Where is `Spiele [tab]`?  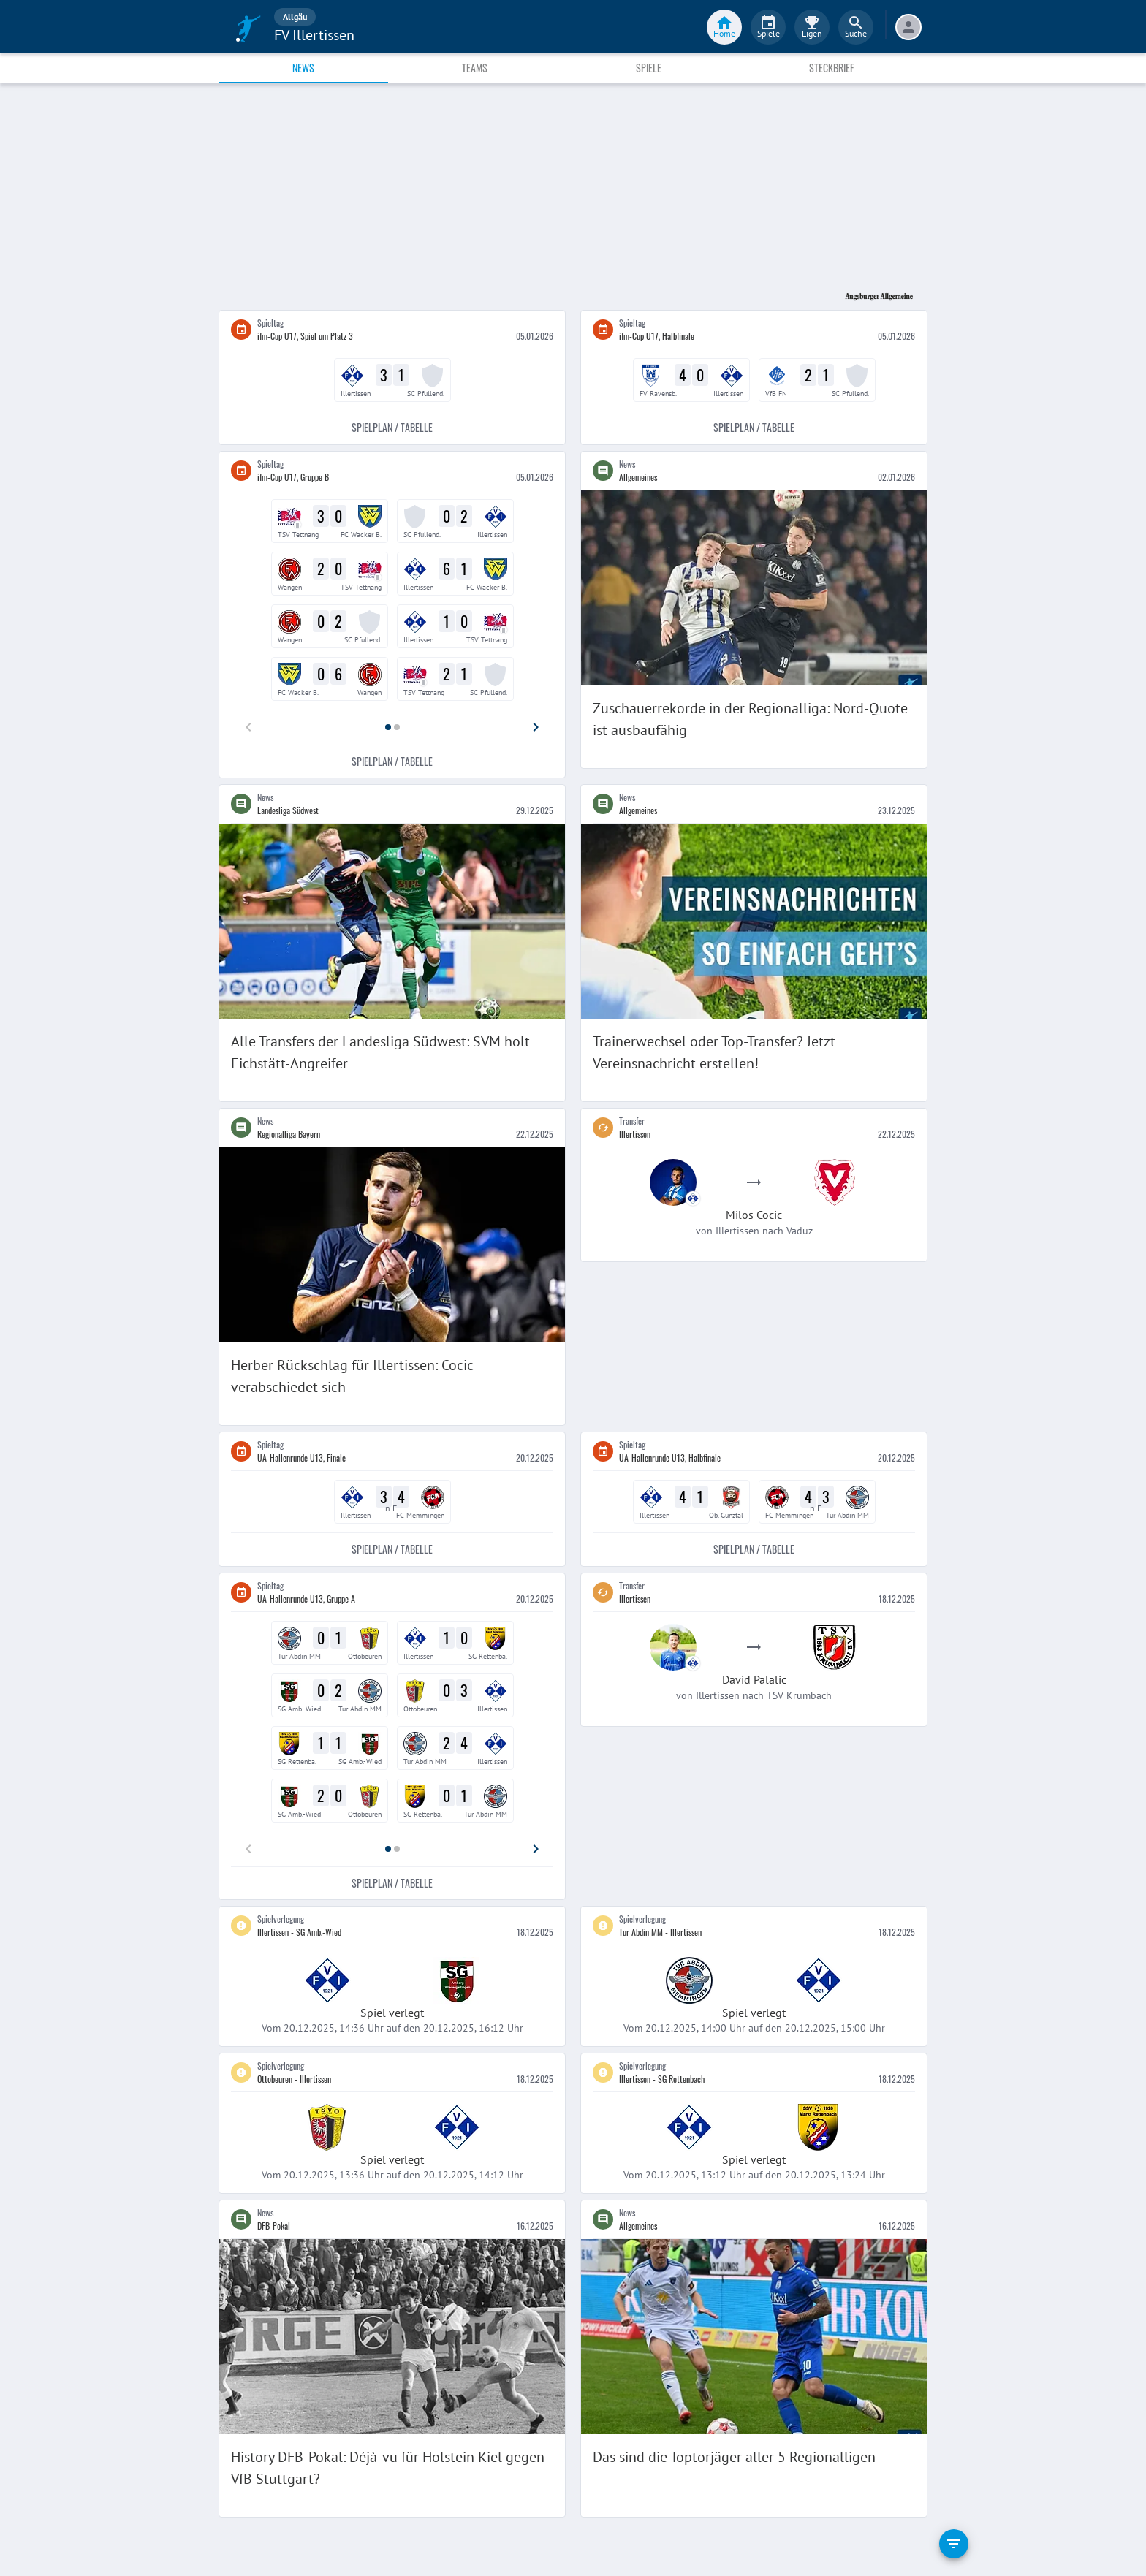
Spiele [tab] is located at coordinates (648, 67).